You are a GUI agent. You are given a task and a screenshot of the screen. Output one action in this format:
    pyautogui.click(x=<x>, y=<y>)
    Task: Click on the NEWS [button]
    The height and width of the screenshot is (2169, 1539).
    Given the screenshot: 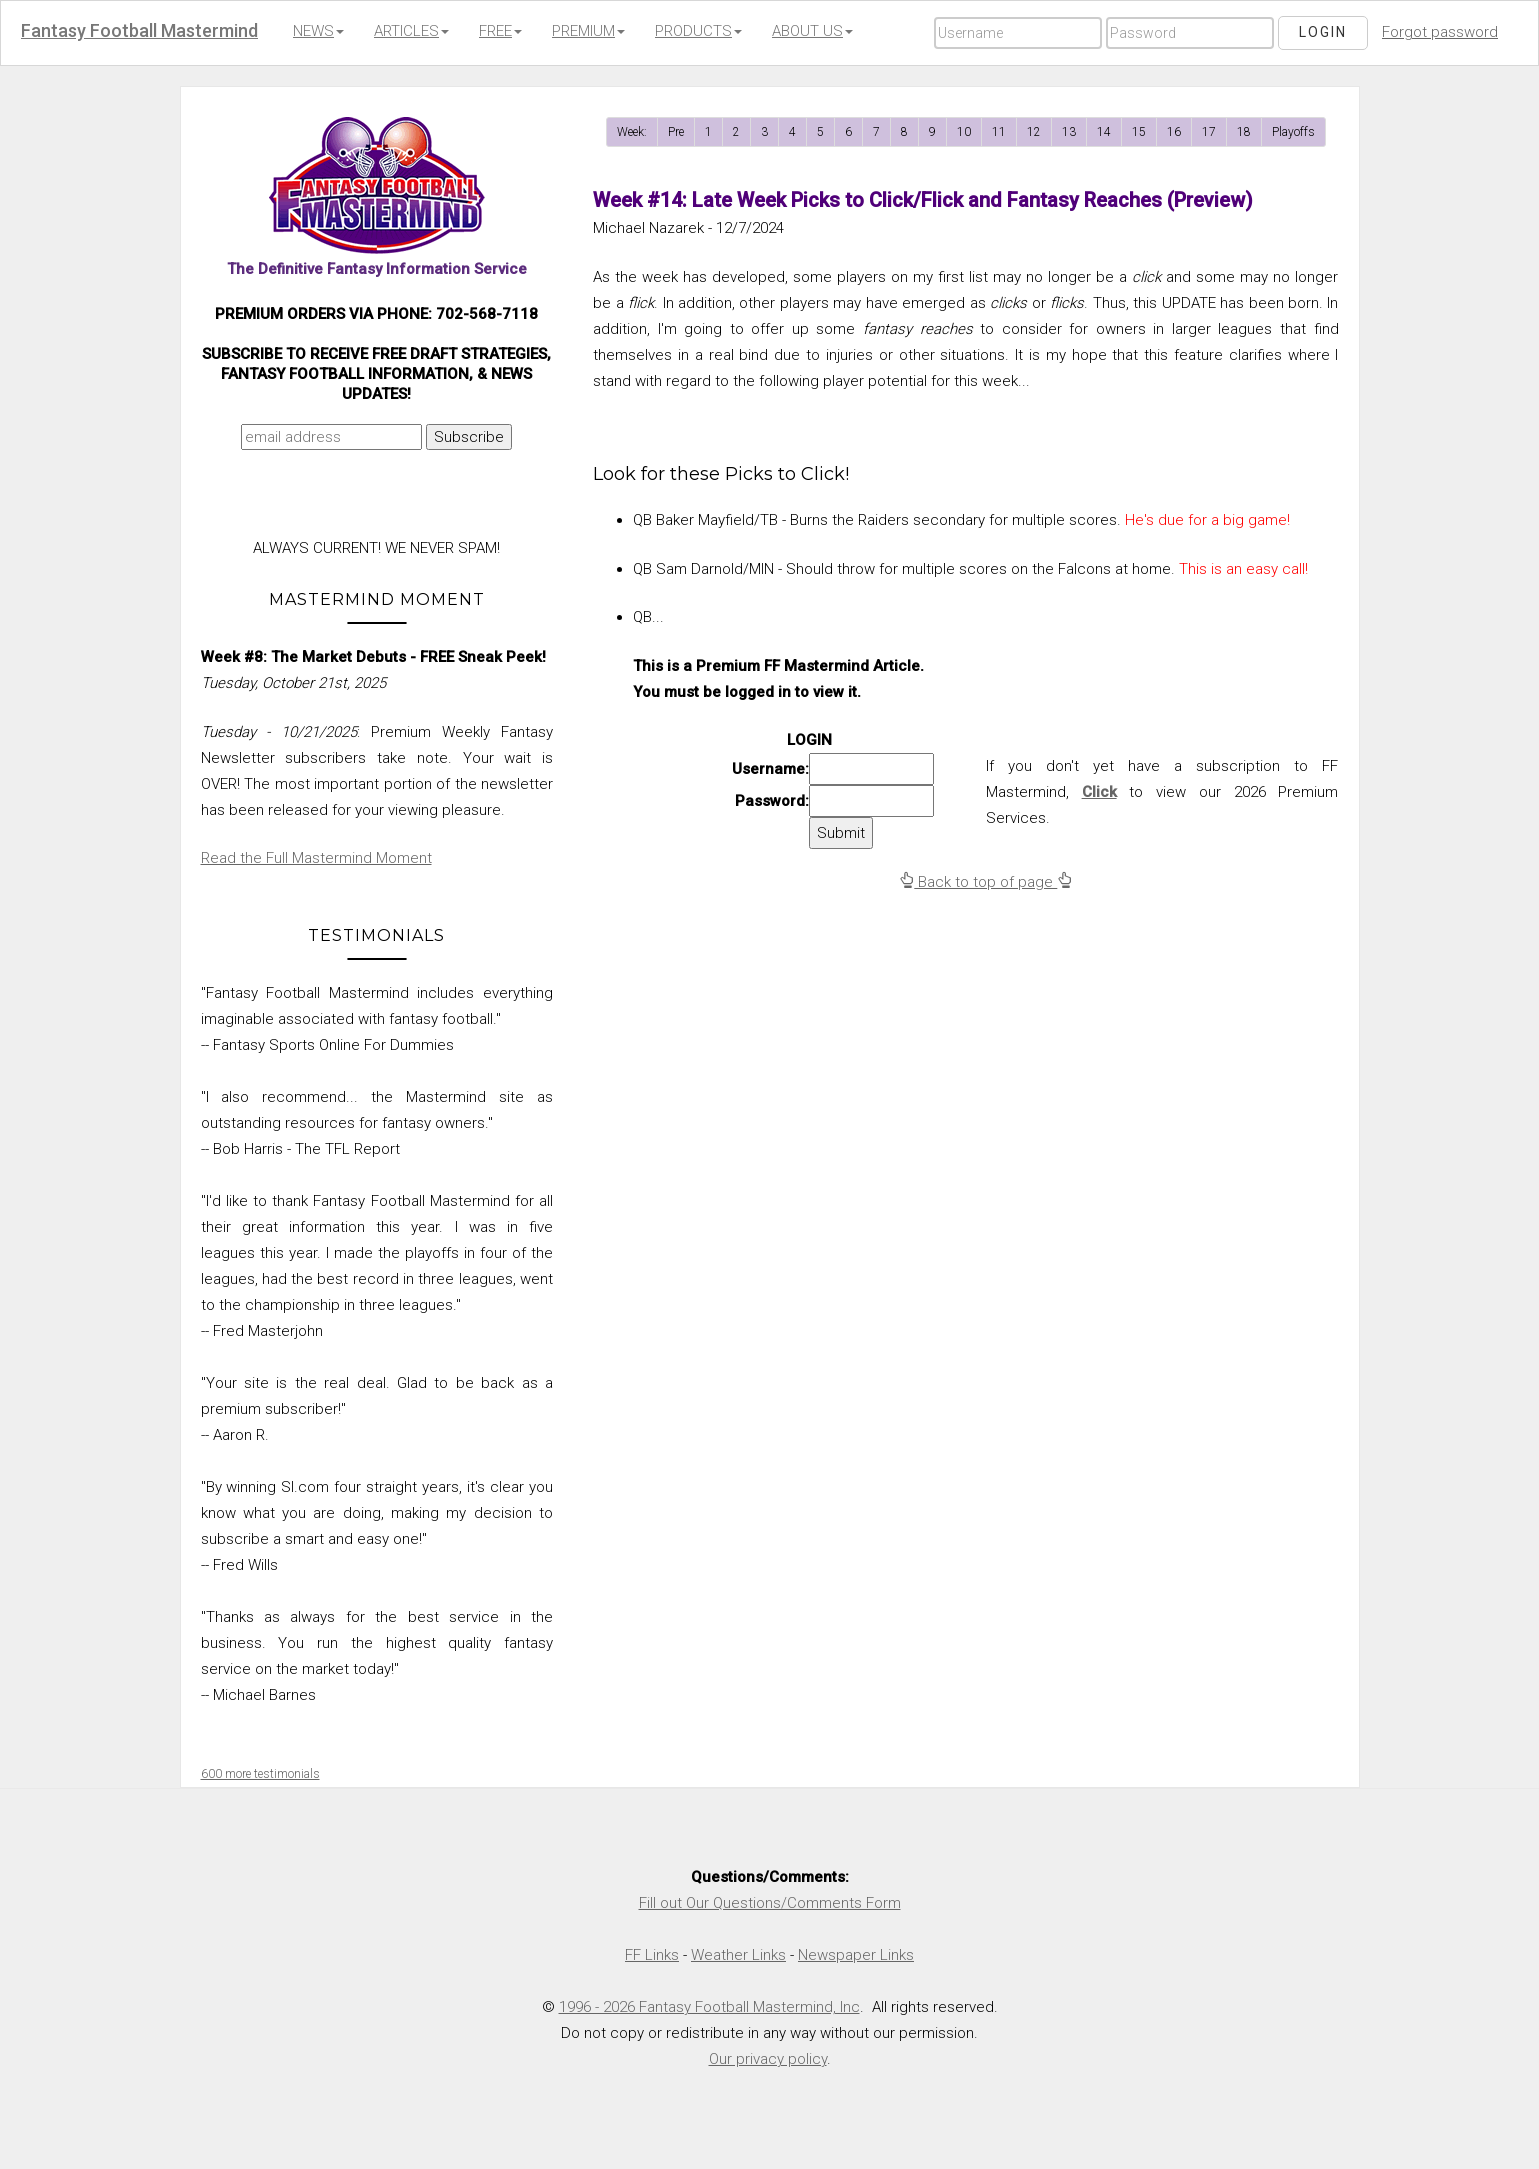 What is the action you would take?
    pyautogui.click(x=318, y=31)
    